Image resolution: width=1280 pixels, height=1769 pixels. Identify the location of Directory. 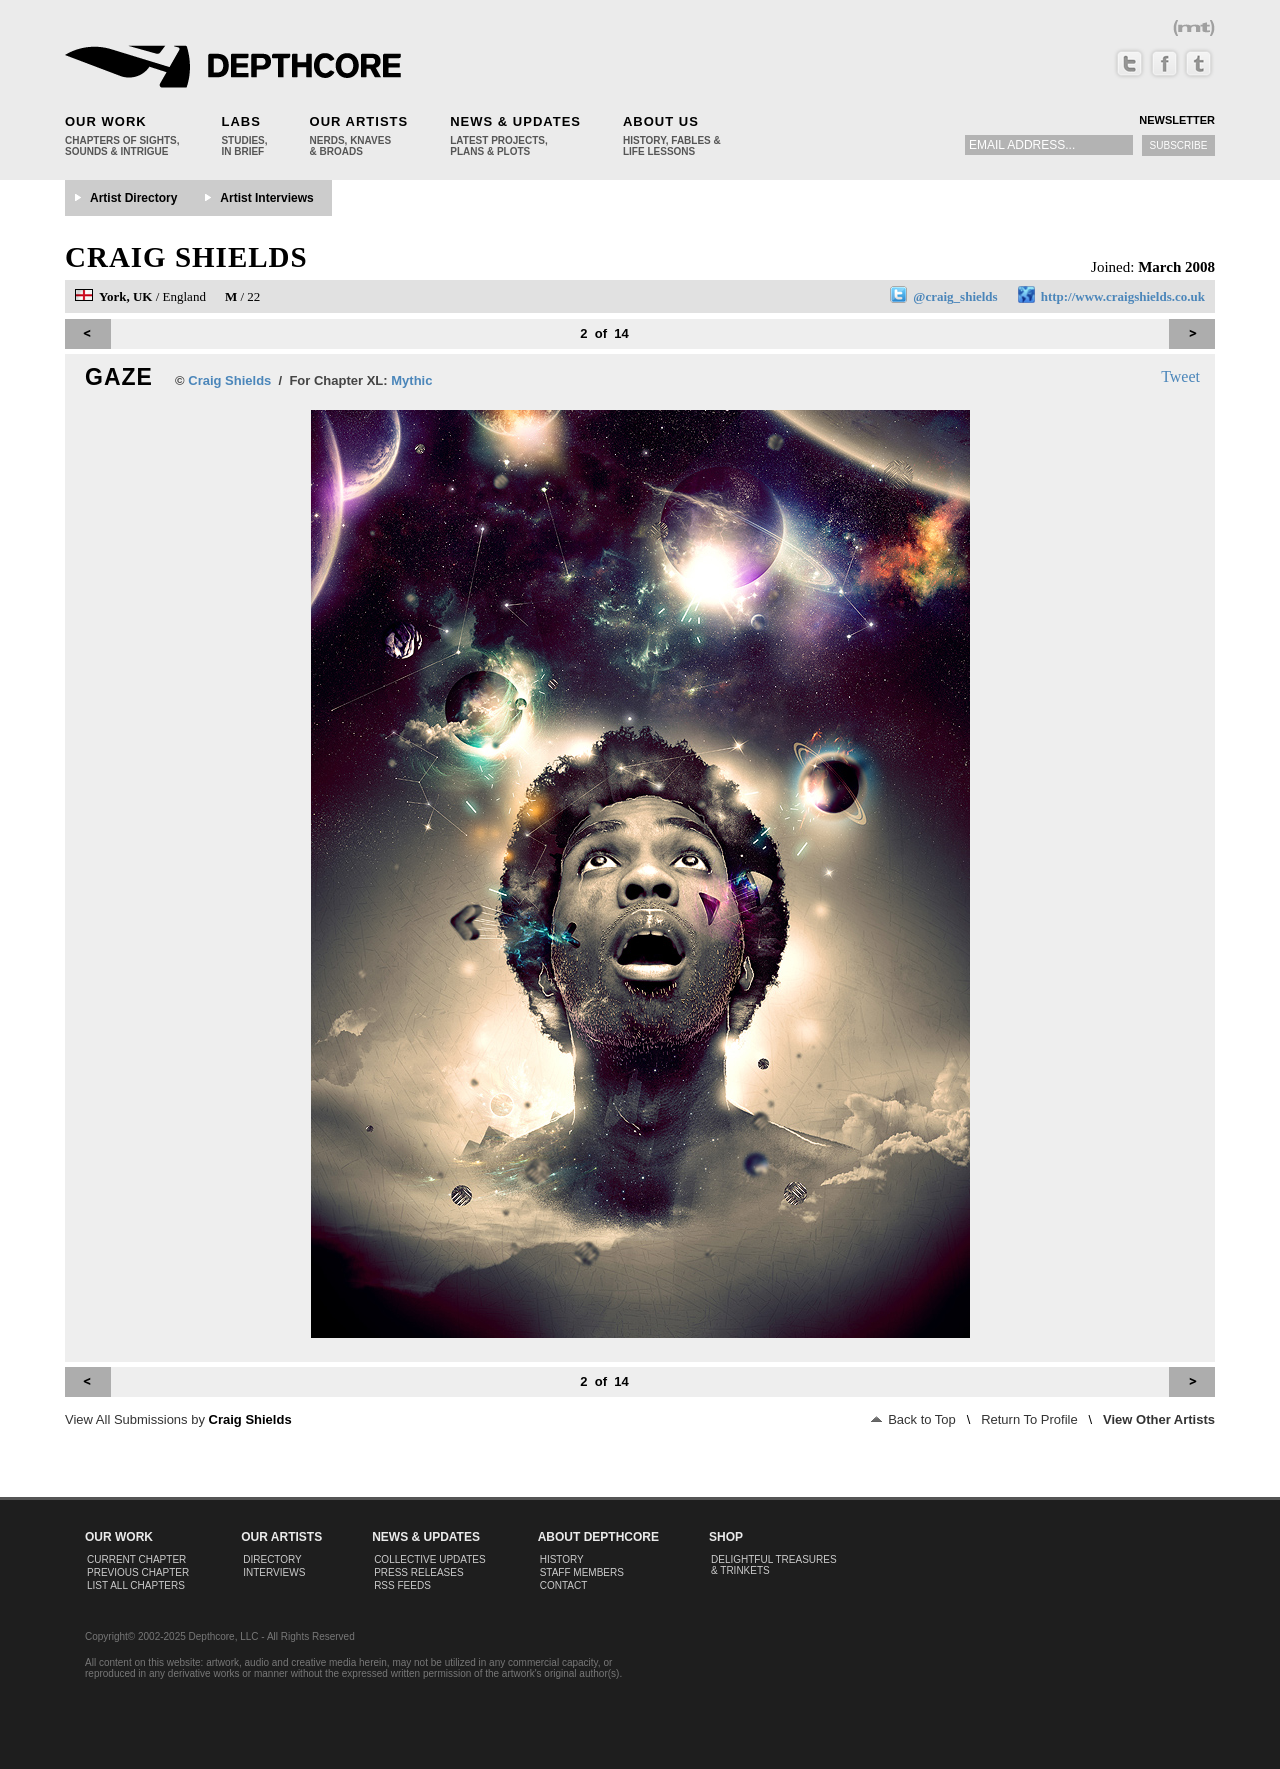
(272, 1559).